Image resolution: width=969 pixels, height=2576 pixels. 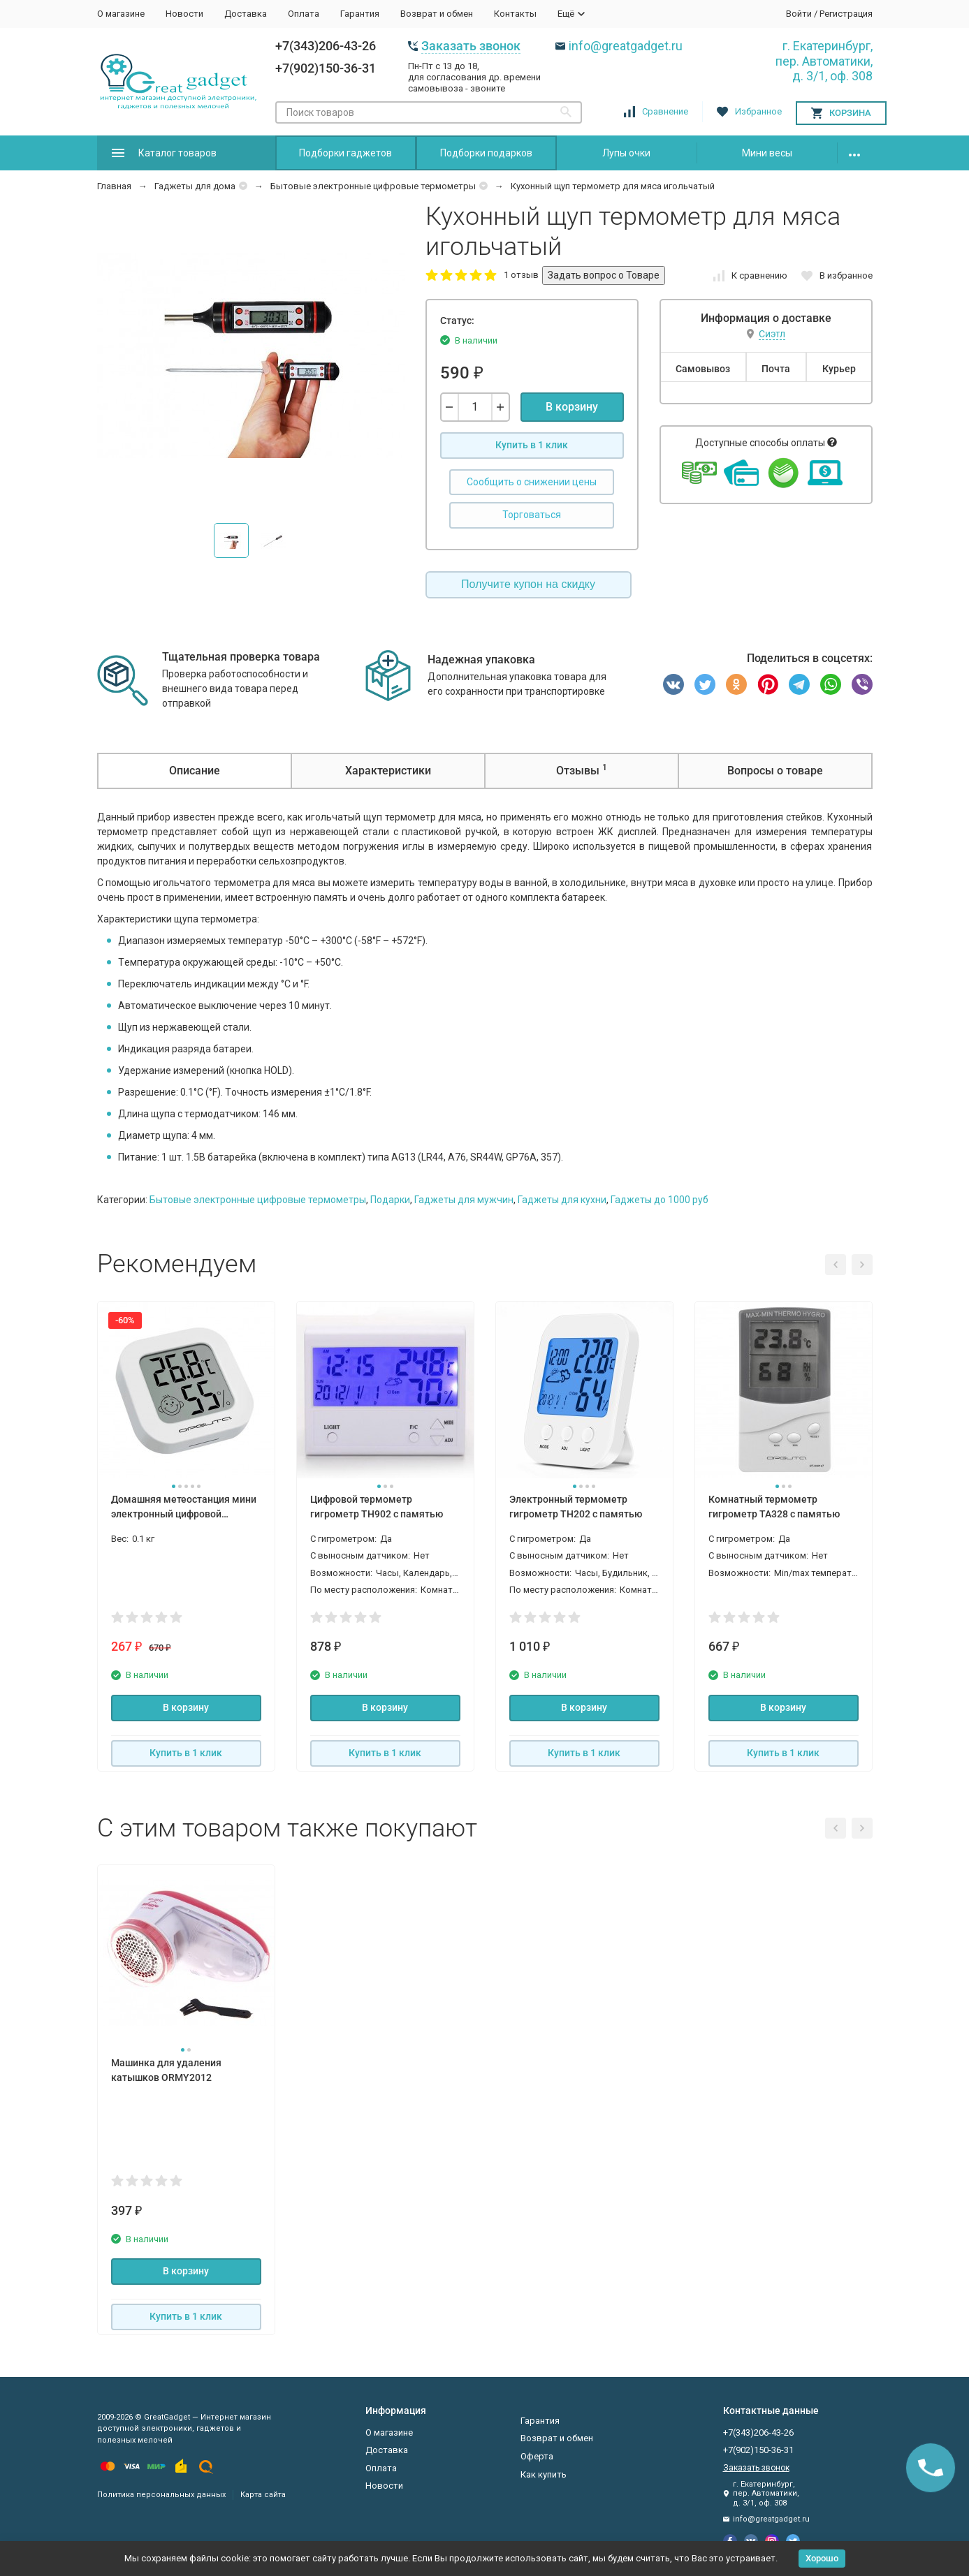 I want to click on Лупы очки, so click(x=626, y=153).